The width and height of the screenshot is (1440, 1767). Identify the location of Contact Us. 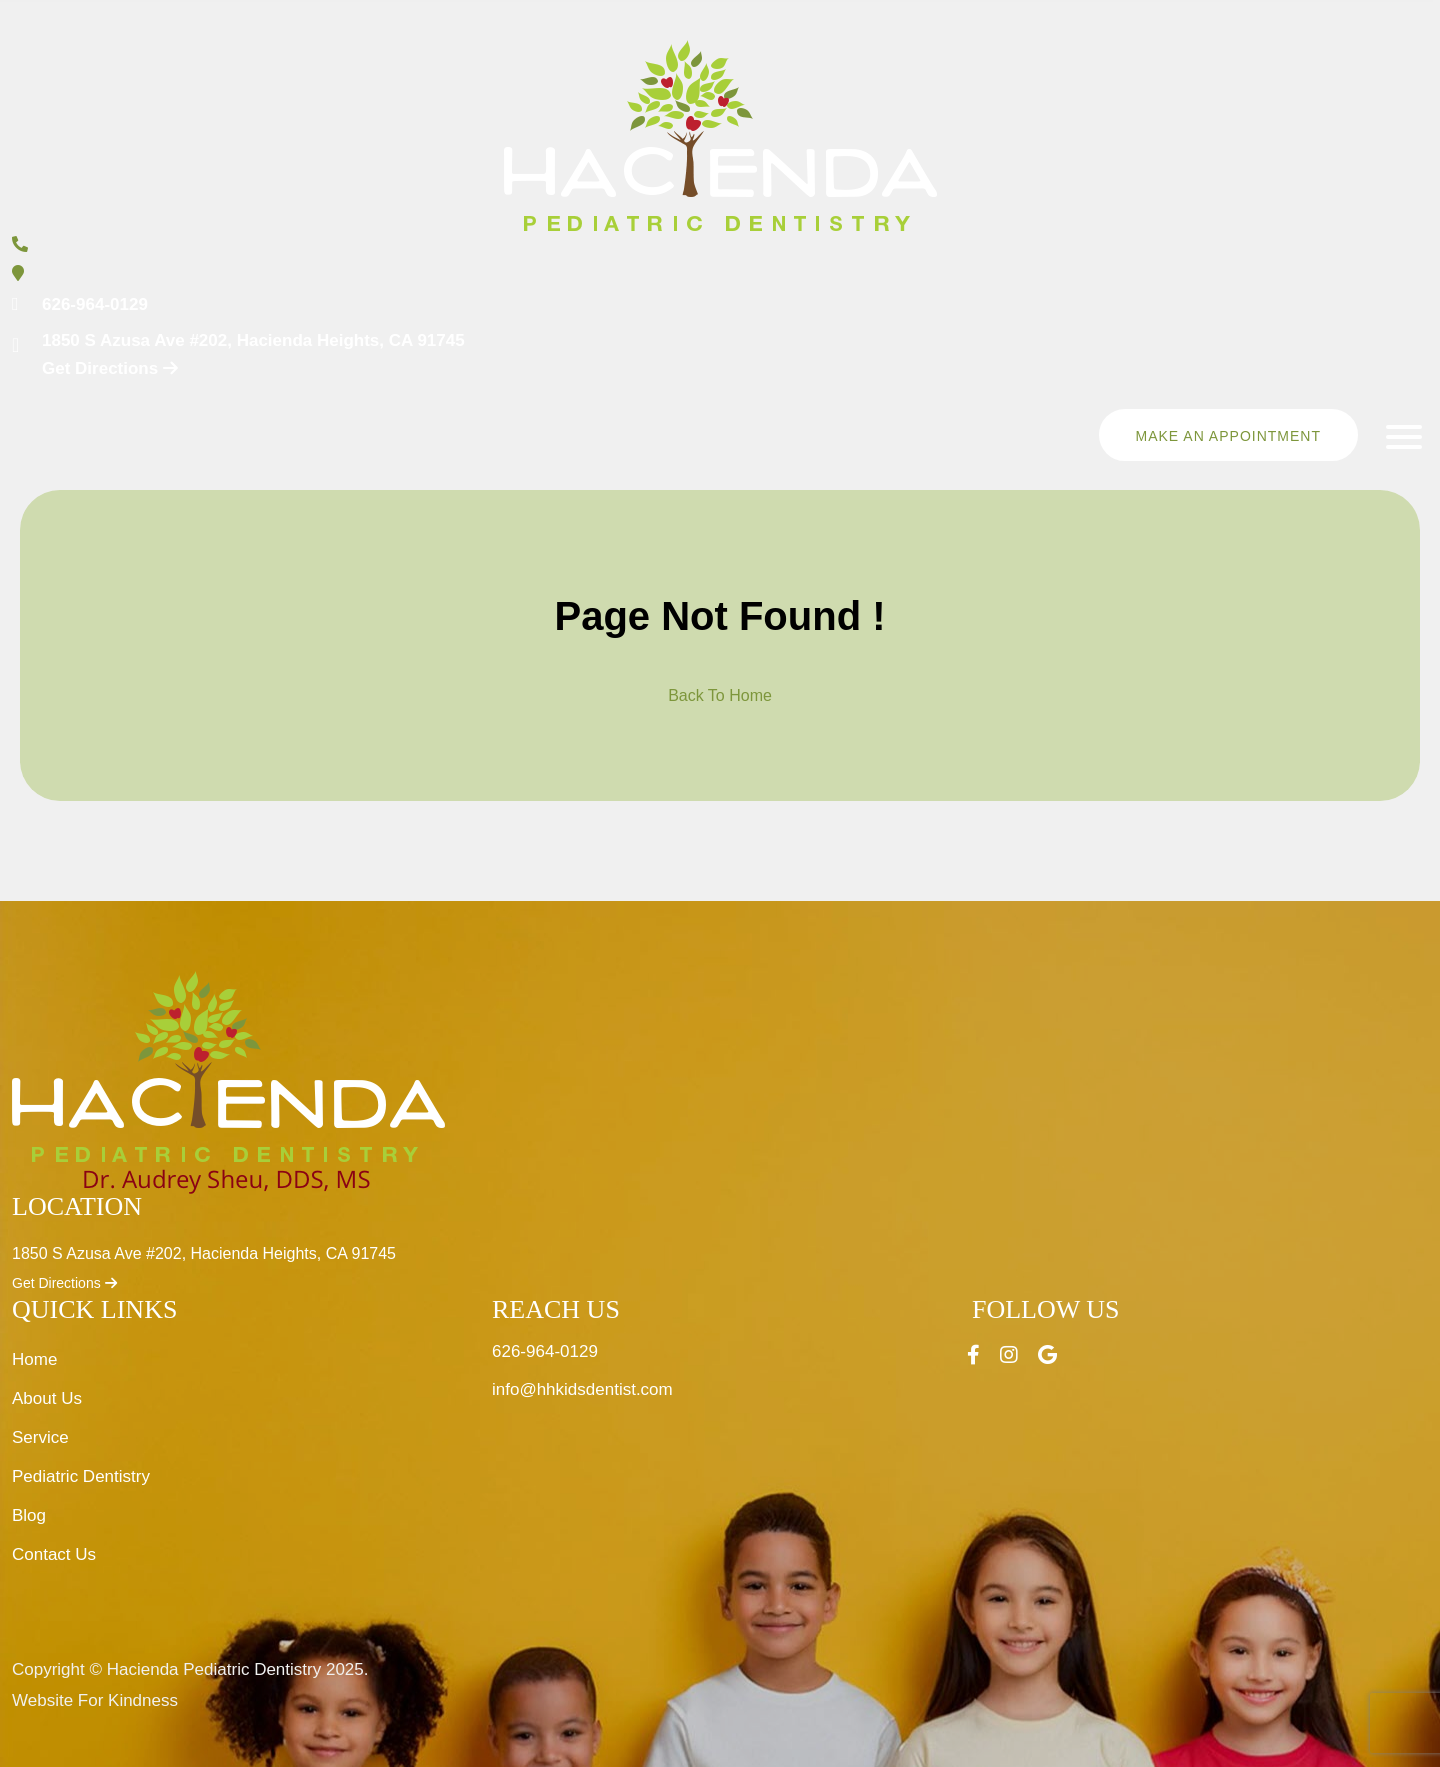
(54, 1554).